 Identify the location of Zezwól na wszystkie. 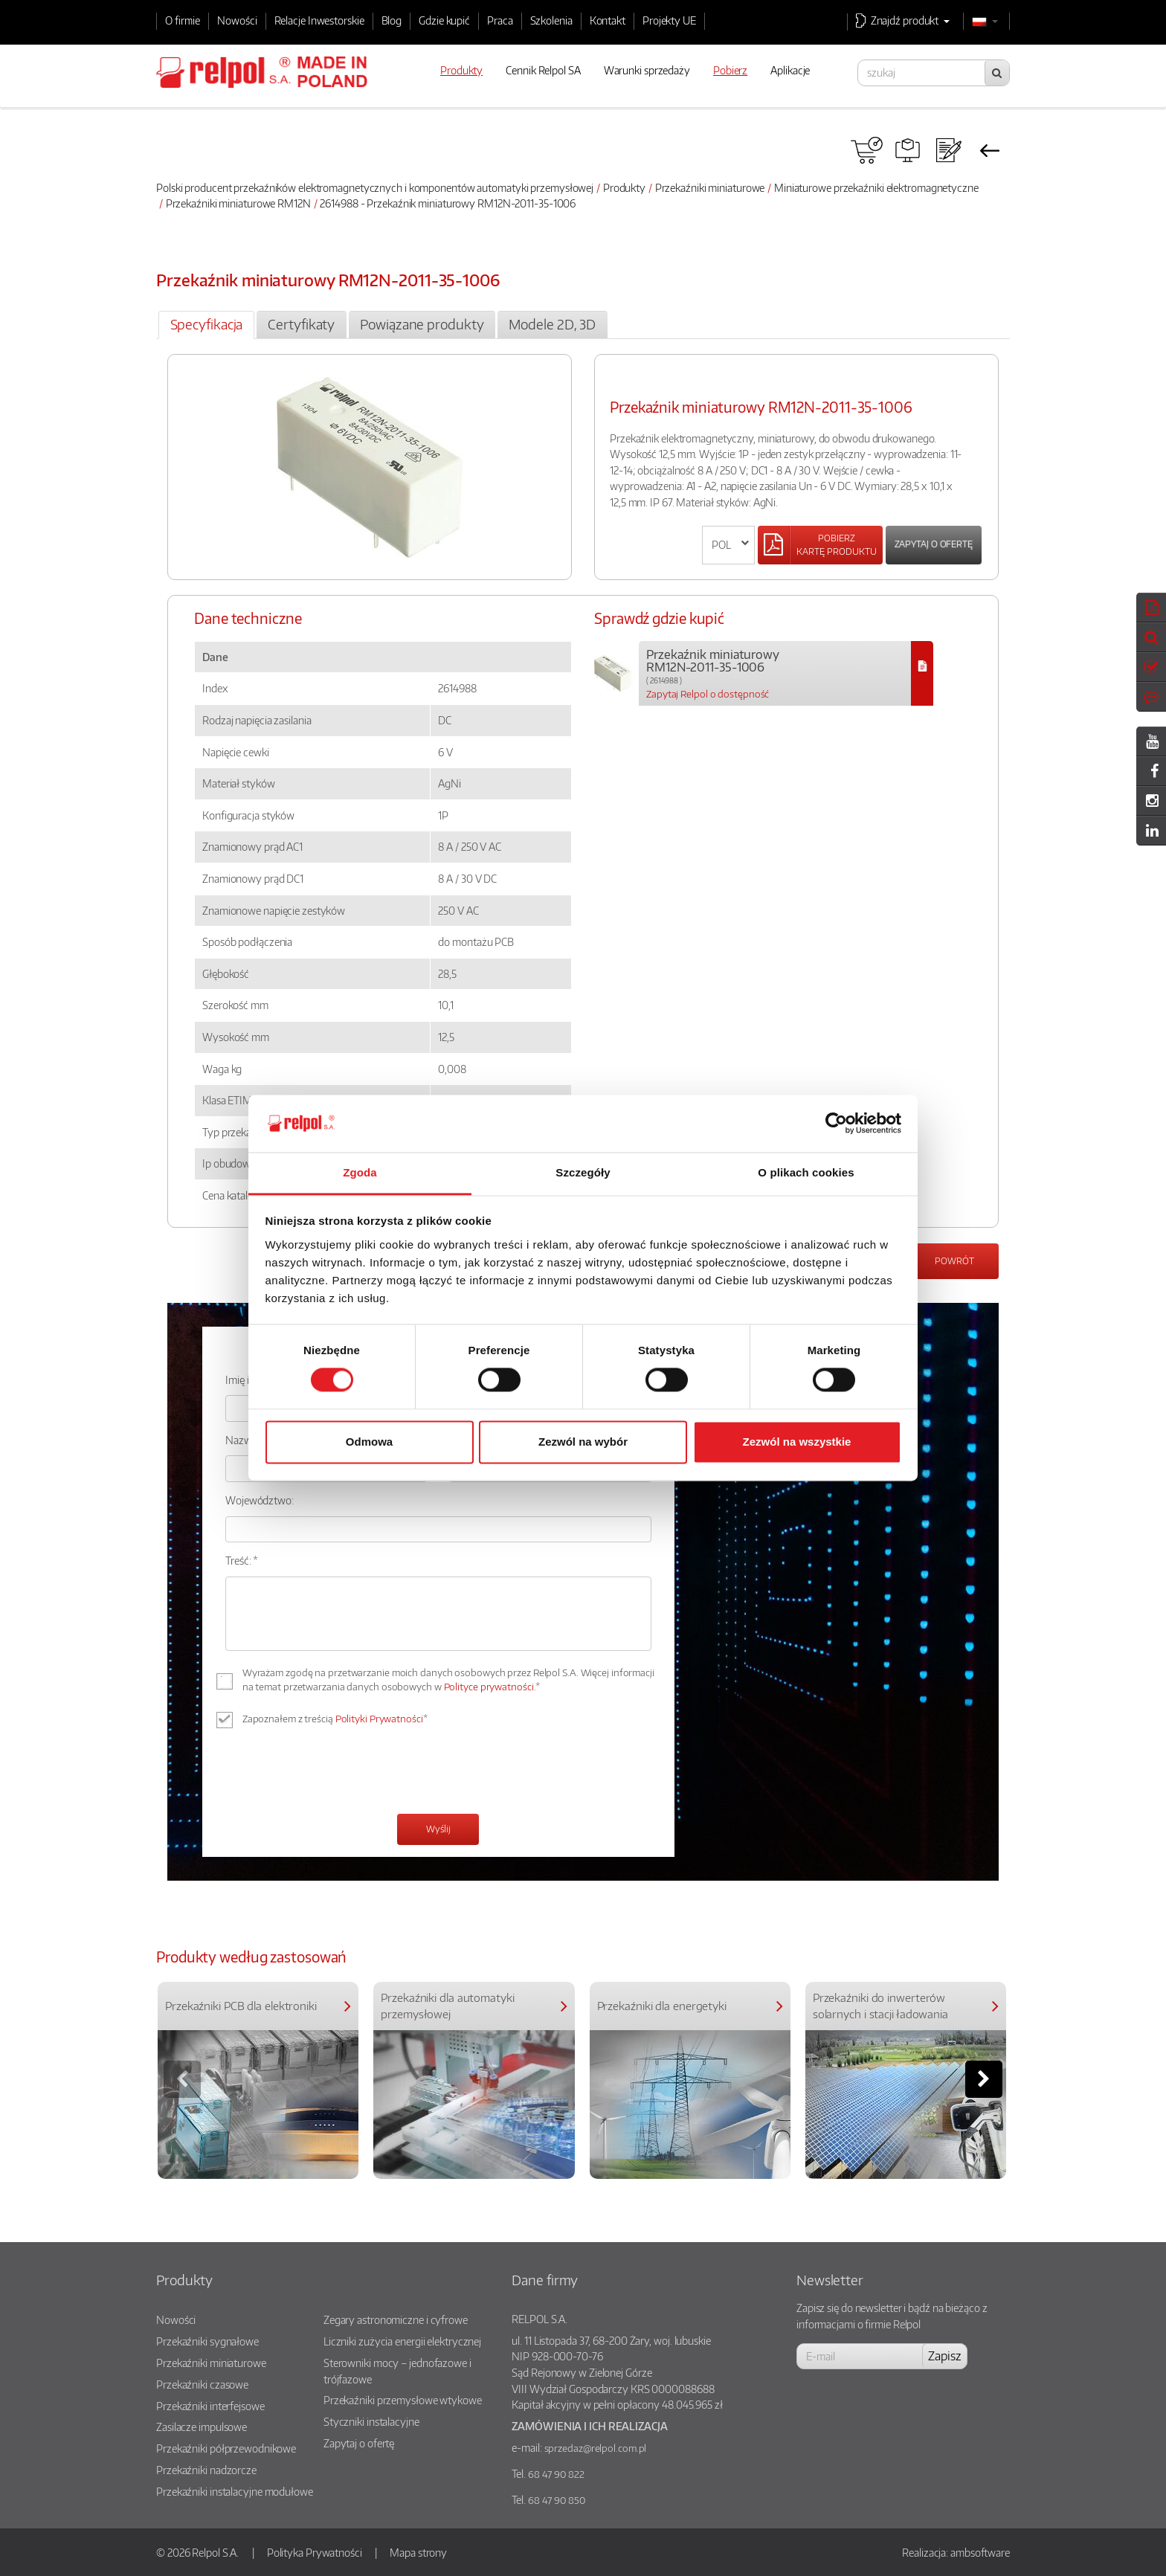
(797, 1441).